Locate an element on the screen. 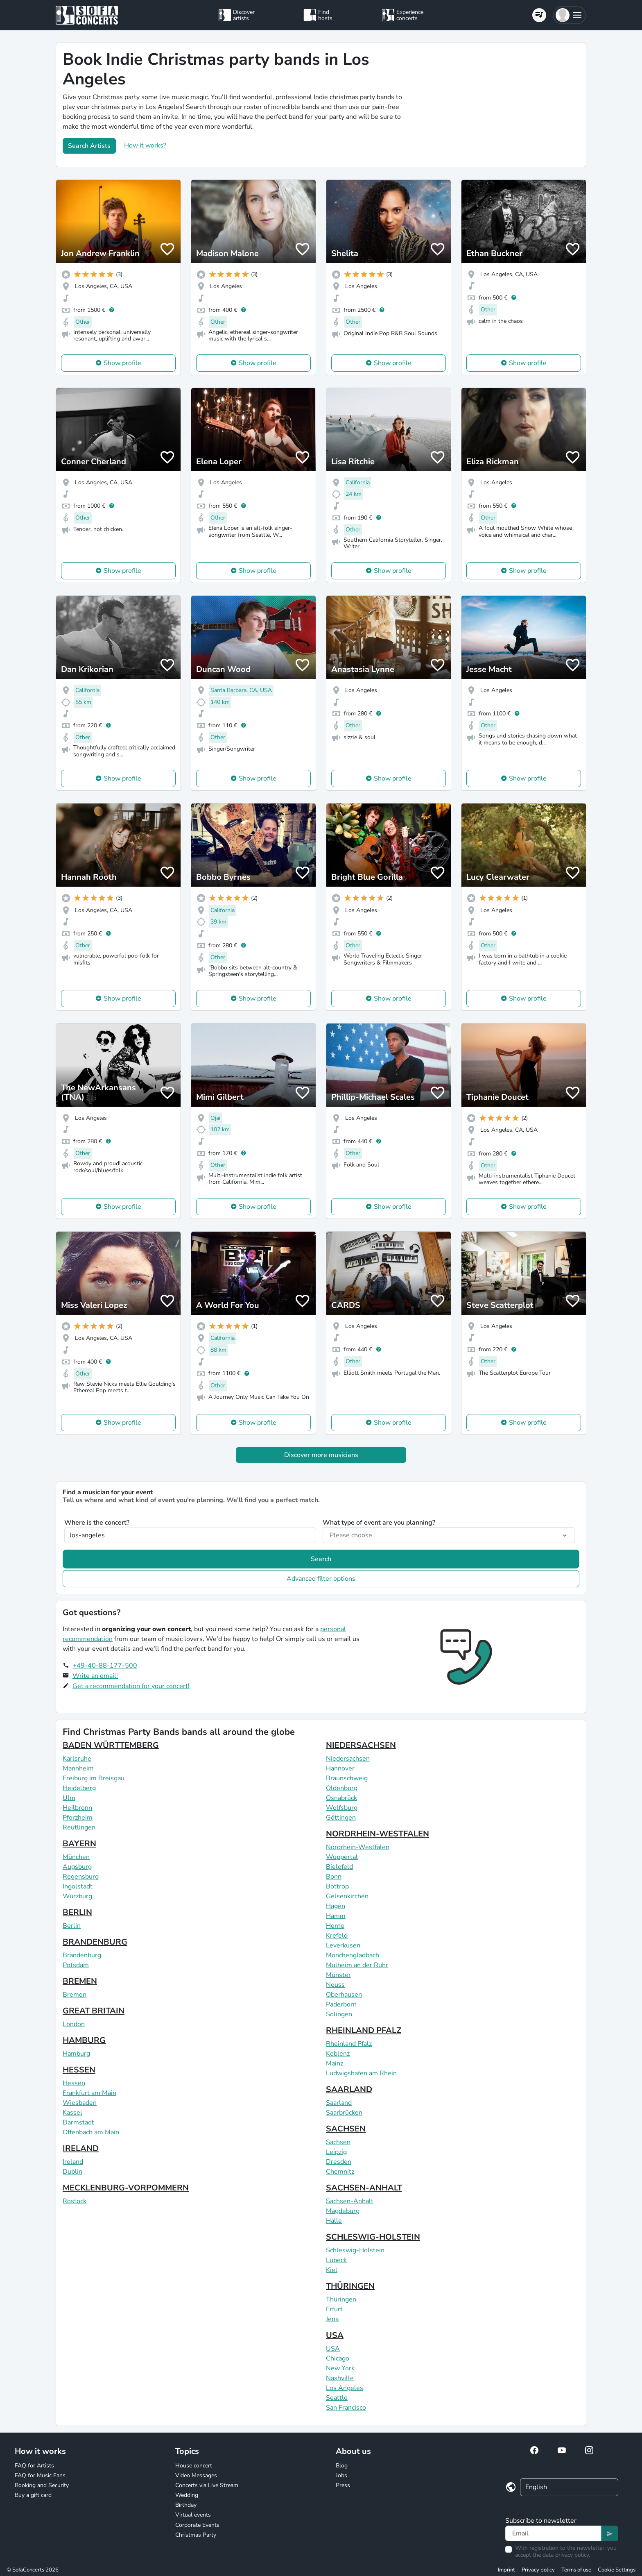 Image resolution: width=642 pixels, height=2576 pixels. Darmstadt is located at coordinates (78, 2122).